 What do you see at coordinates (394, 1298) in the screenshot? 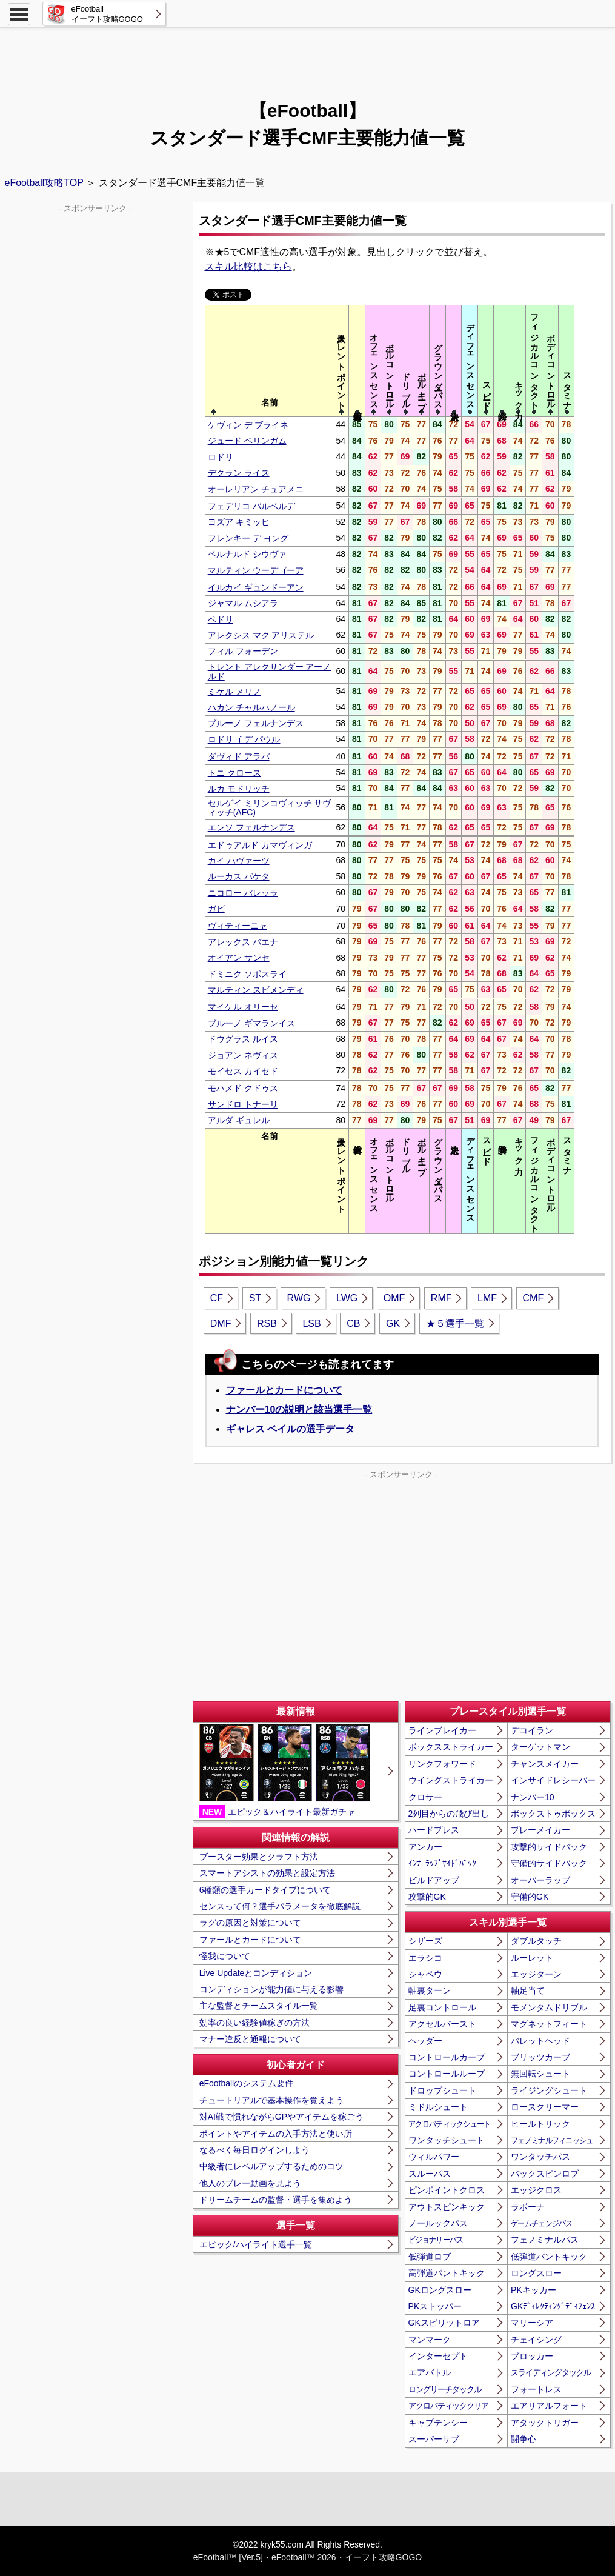
I see `OMF` at bounding box center [394, 1298].